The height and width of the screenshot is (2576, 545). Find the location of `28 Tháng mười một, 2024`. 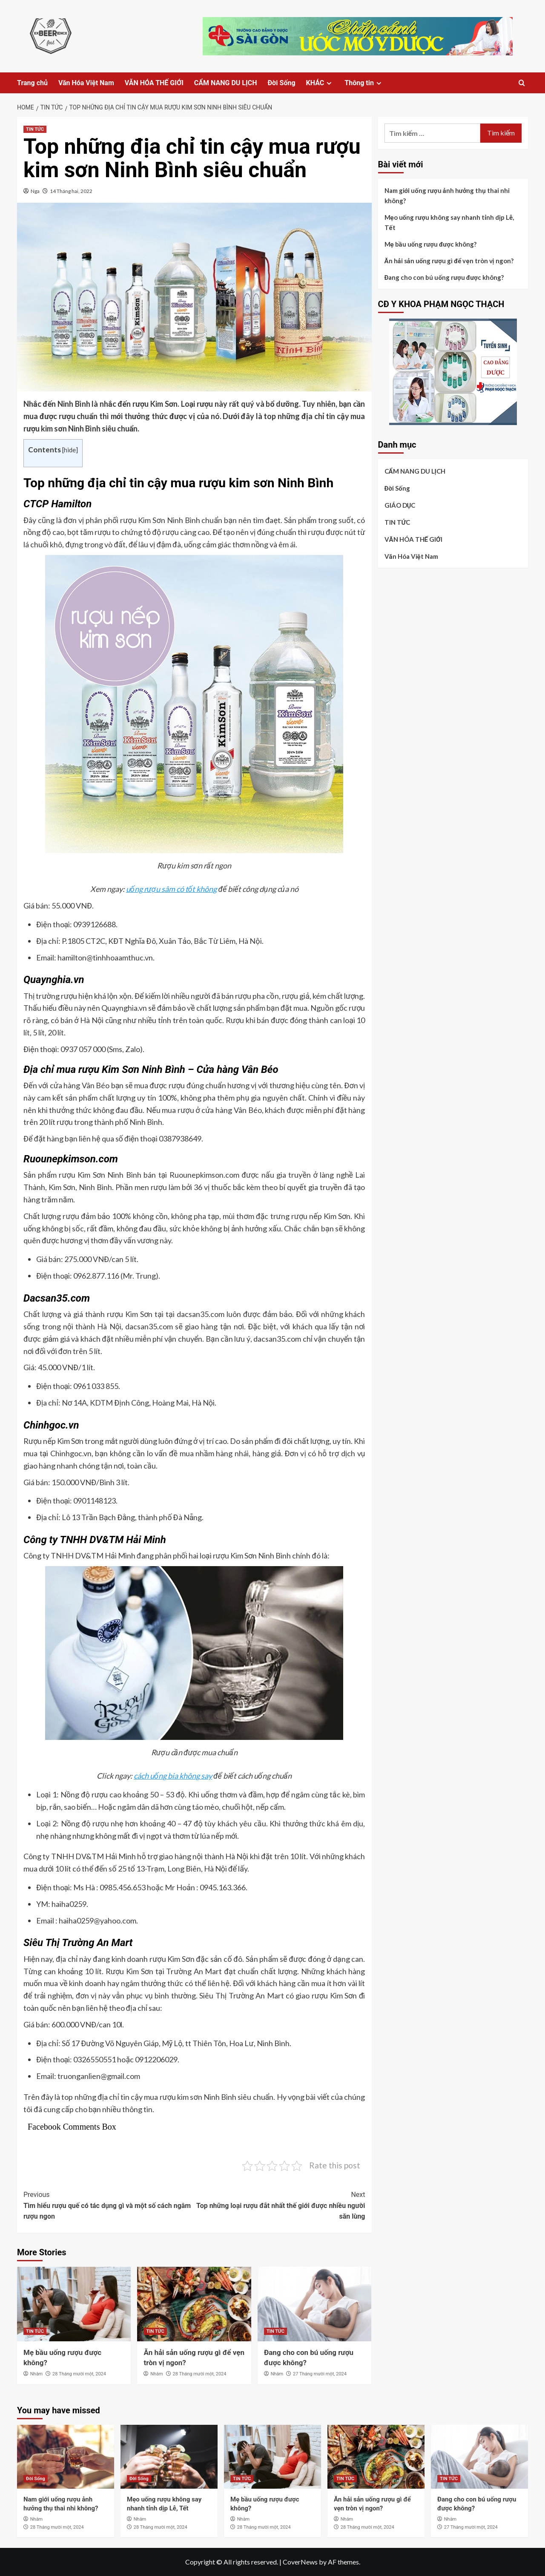

28 Tháng mười một, 2024 is located at coordinates (79, 2374).